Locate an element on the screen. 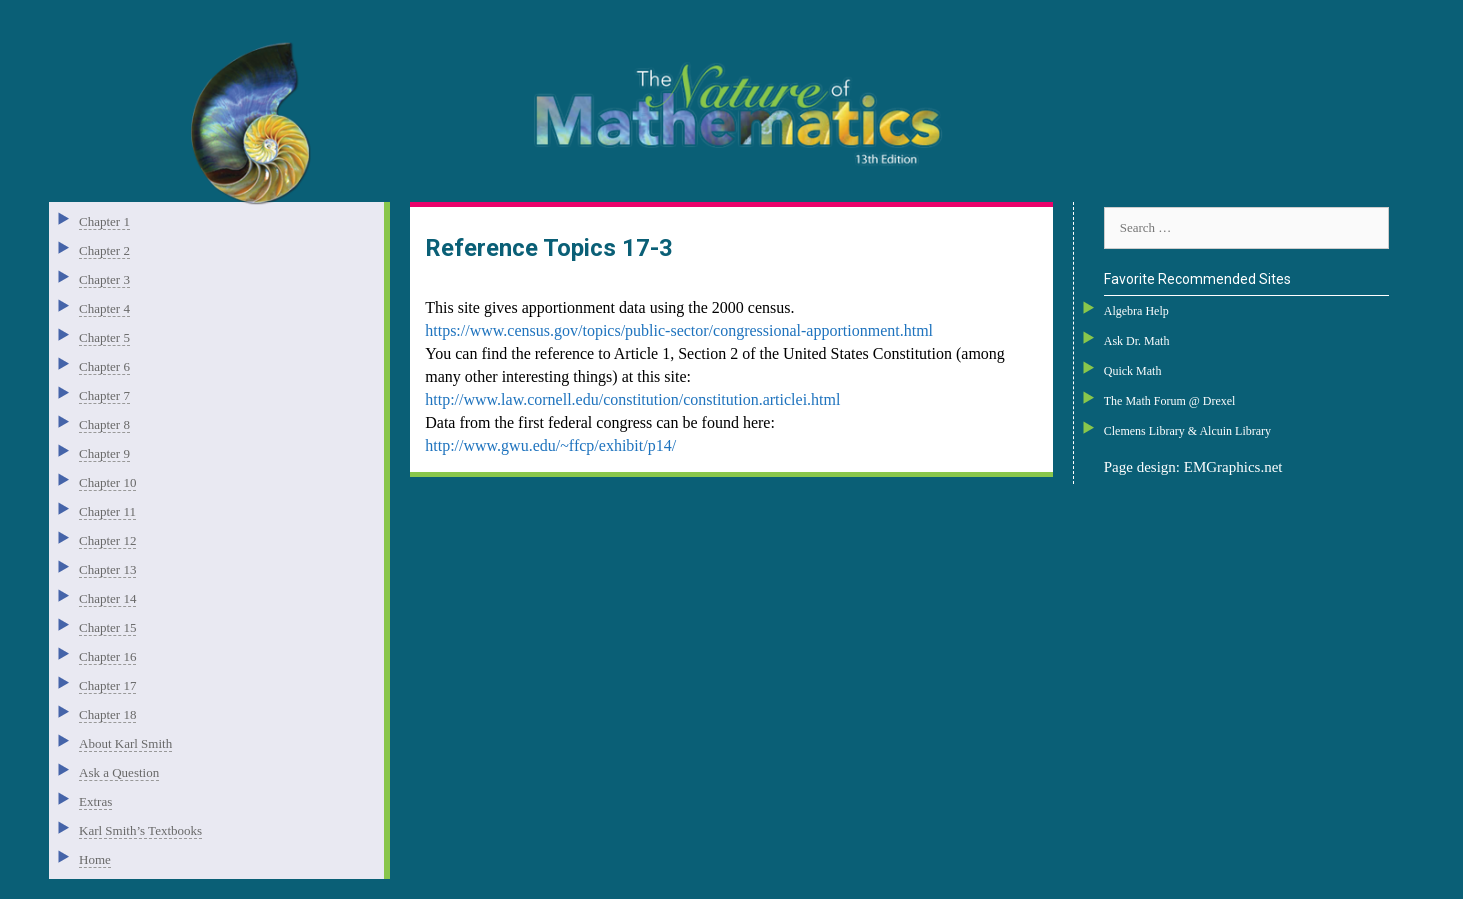 This screenshot has height=899, width=1463. Chapter 15 is located at coordinates (107, 627).